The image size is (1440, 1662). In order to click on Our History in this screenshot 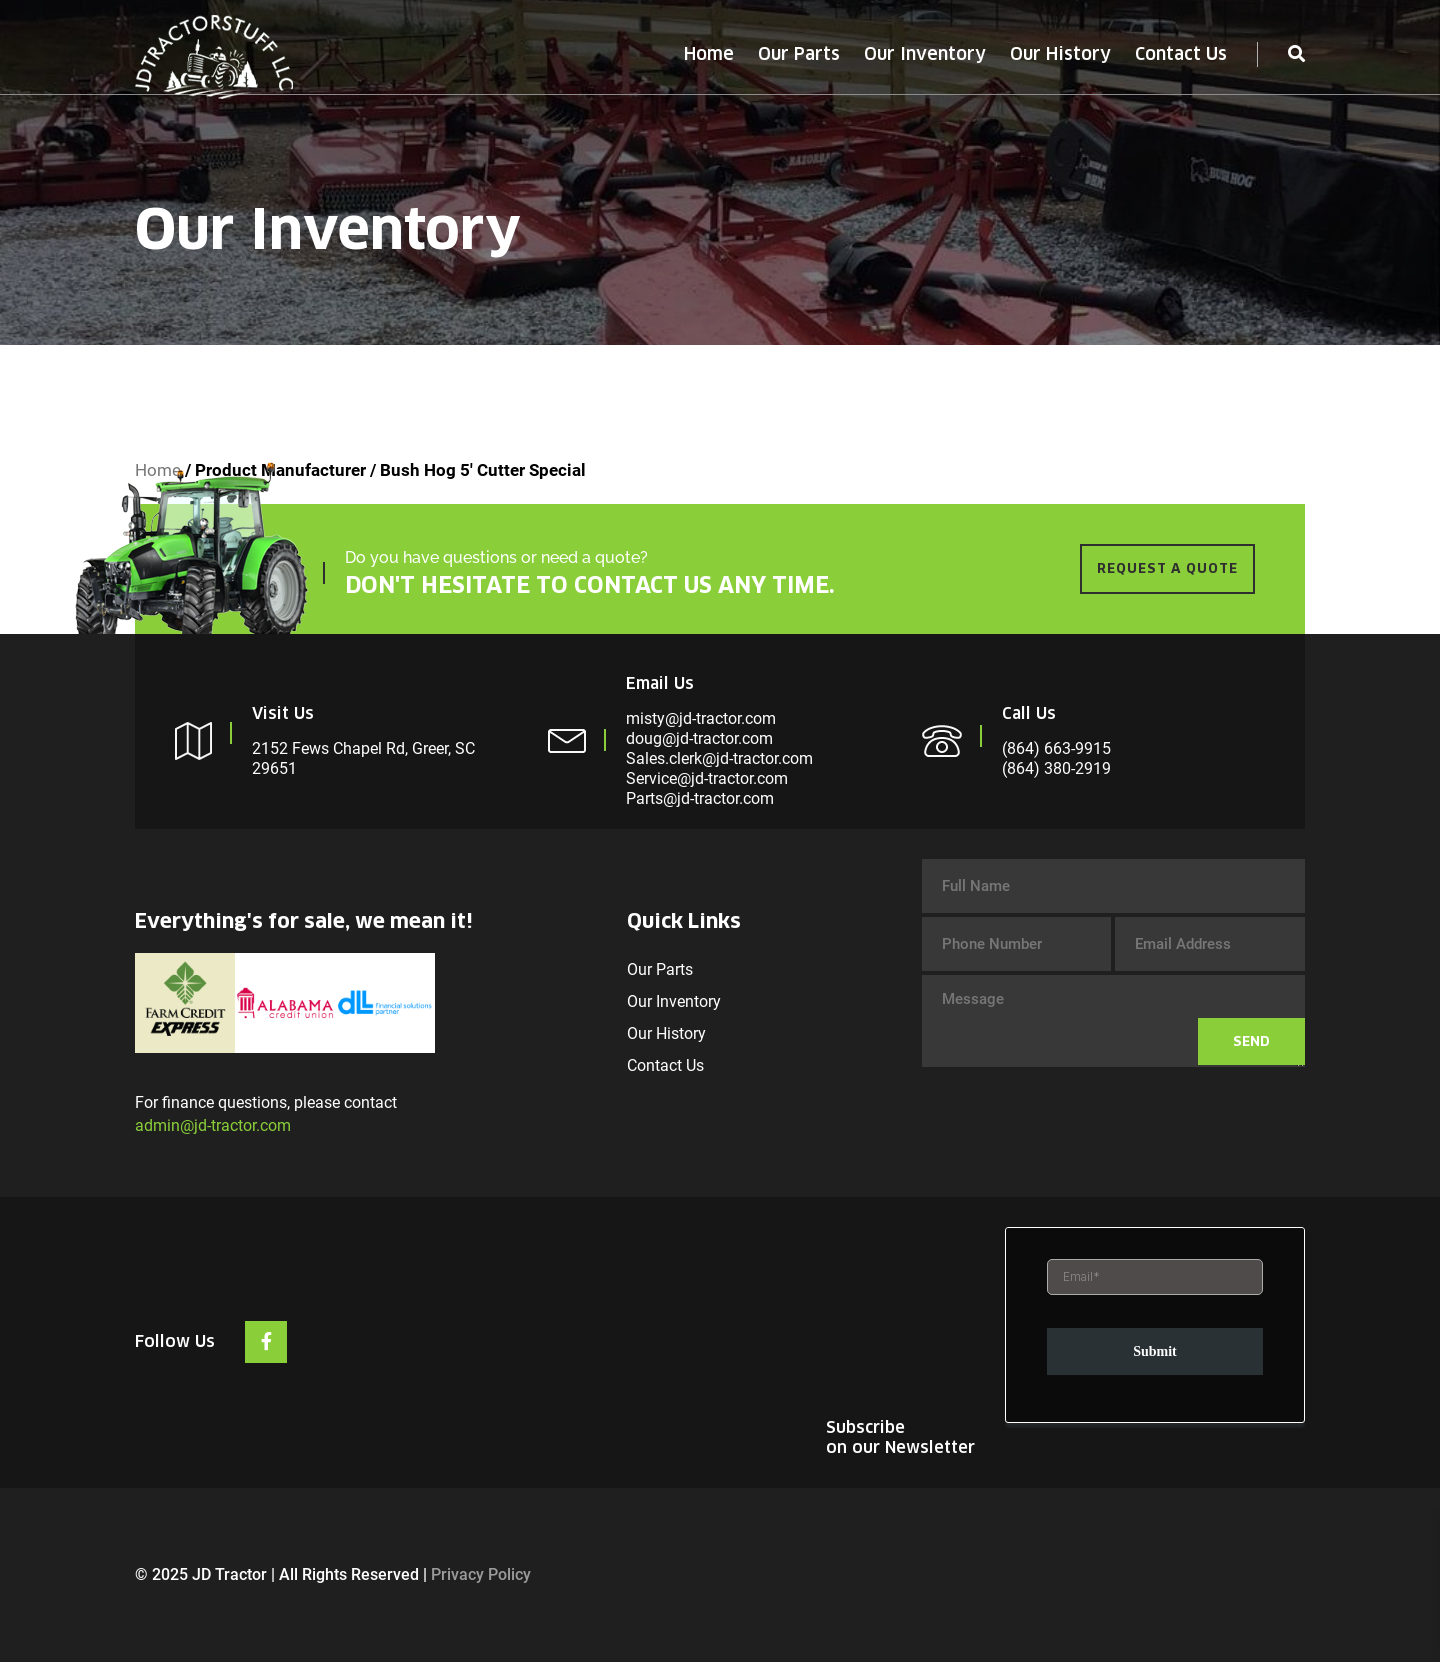, I will do `click(1060, 54)`.